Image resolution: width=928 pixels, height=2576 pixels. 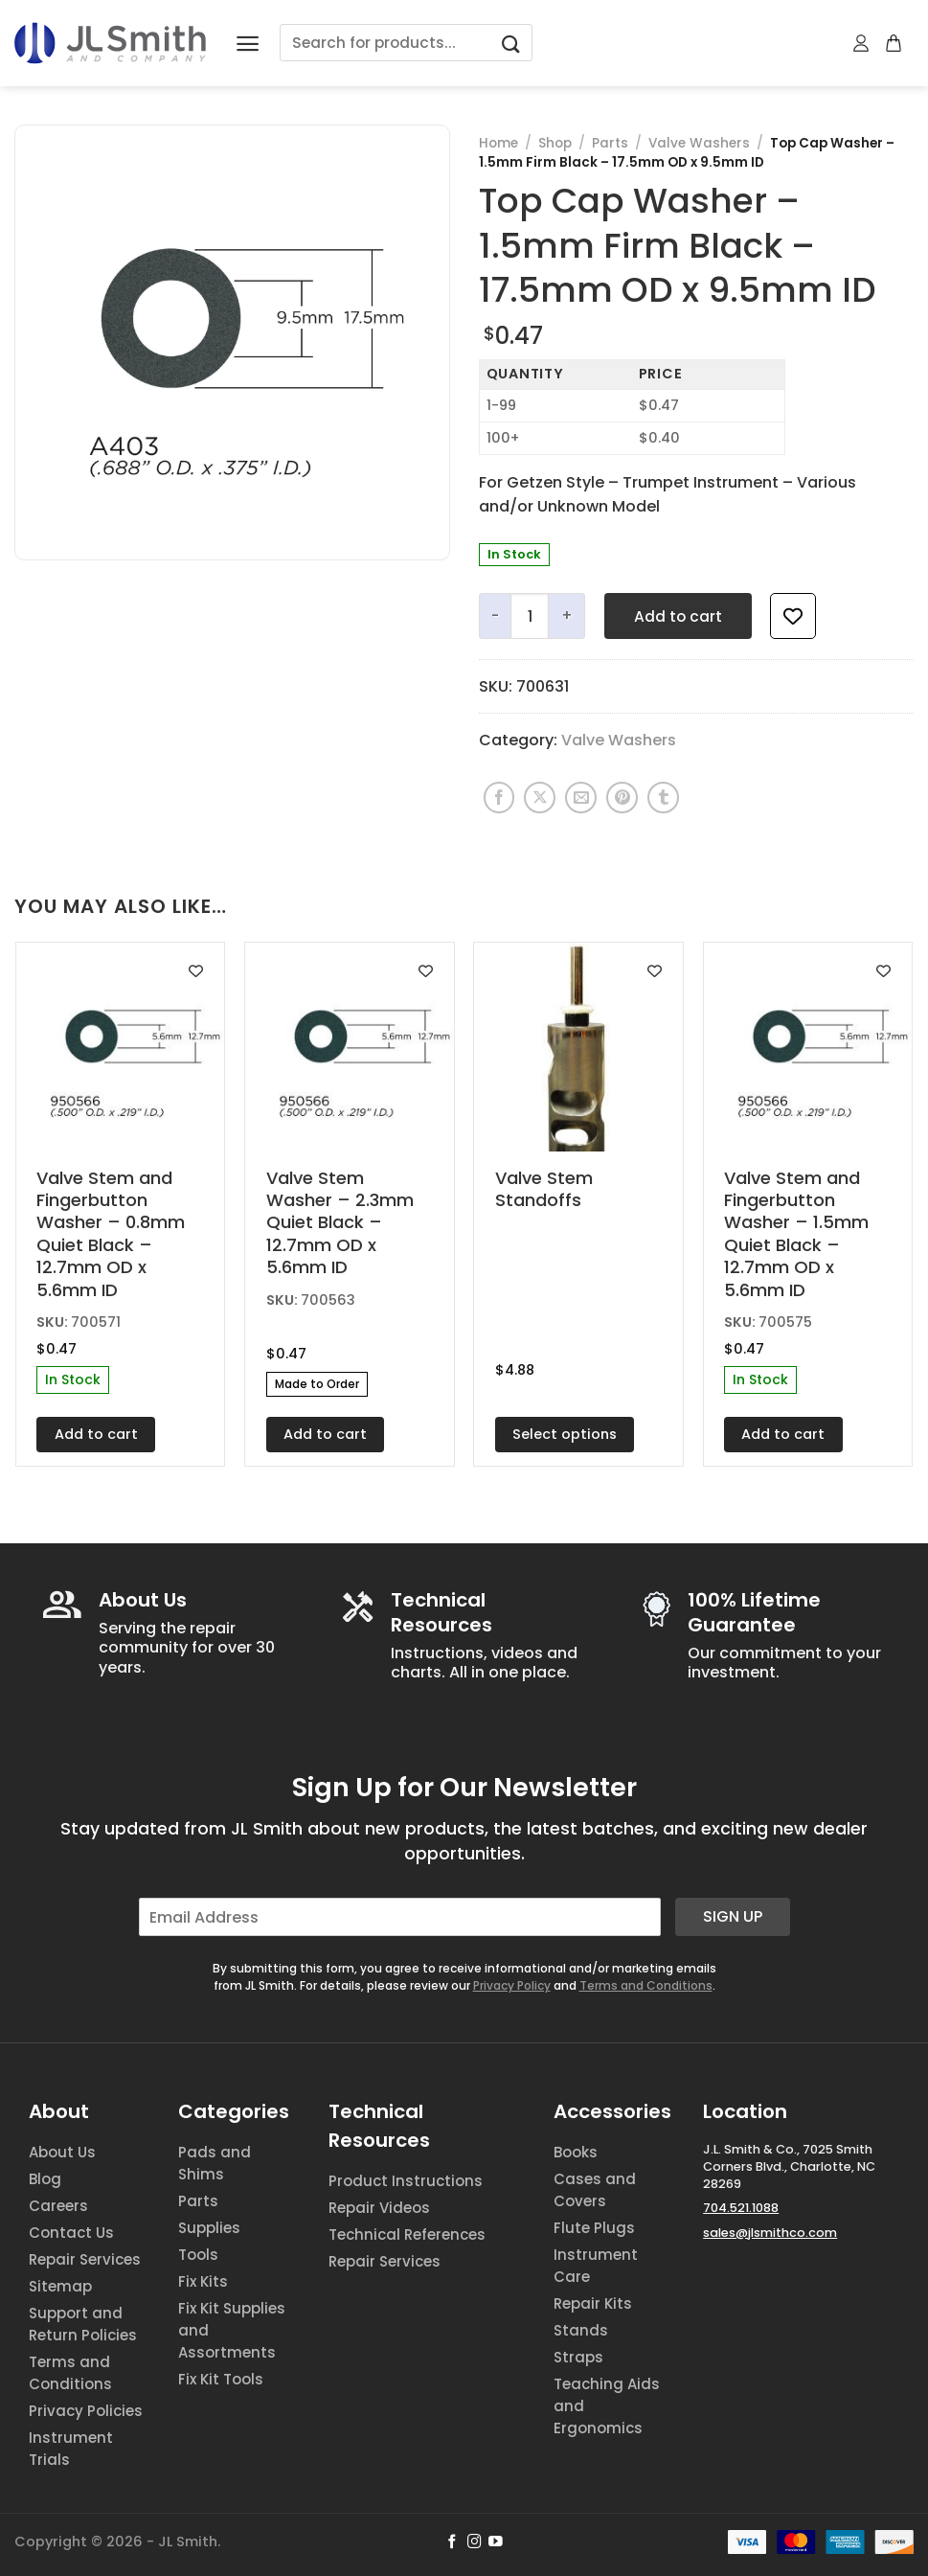 What do you see at coordinates (622, 797) in the screenshot?
I see `[Pin on Pinterest]` at bounding box center [622, 797].